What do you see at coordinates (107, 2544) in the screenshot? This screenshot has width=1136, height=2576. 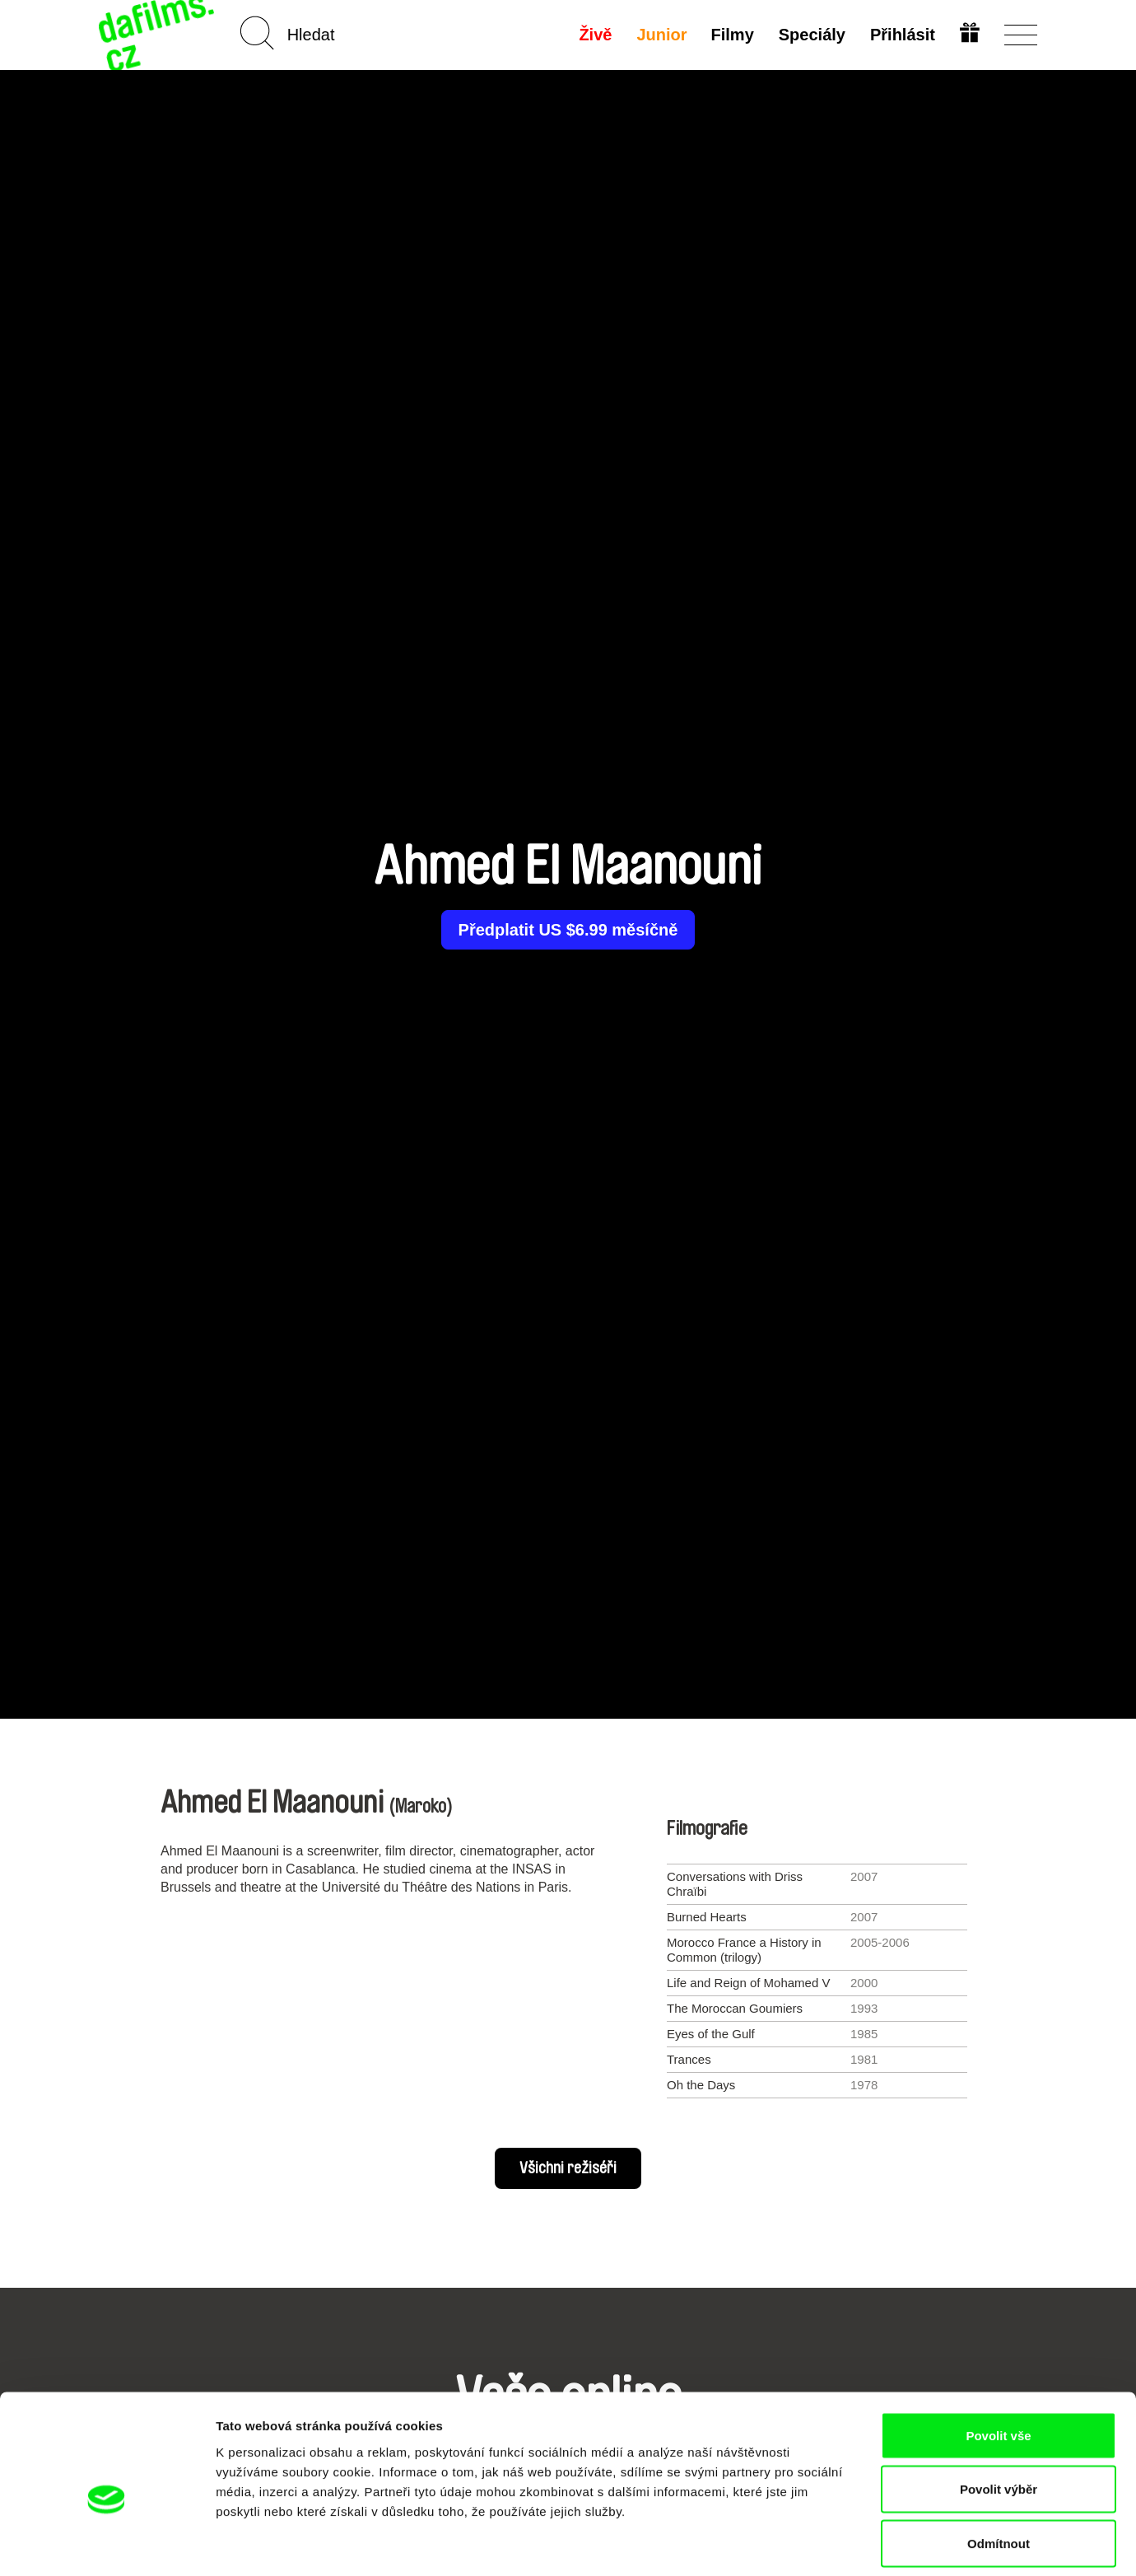 I see `[Cookiebot od Usercentrics - otevře se v novém okně]` at bounding box center [107, 2544].